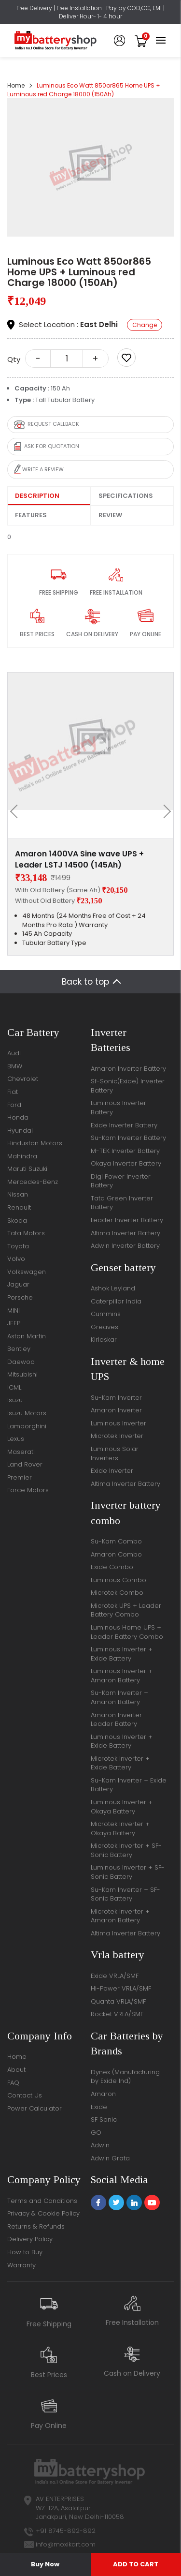  I want to click on Luminous Inverter Battery, so click(118, 1107).